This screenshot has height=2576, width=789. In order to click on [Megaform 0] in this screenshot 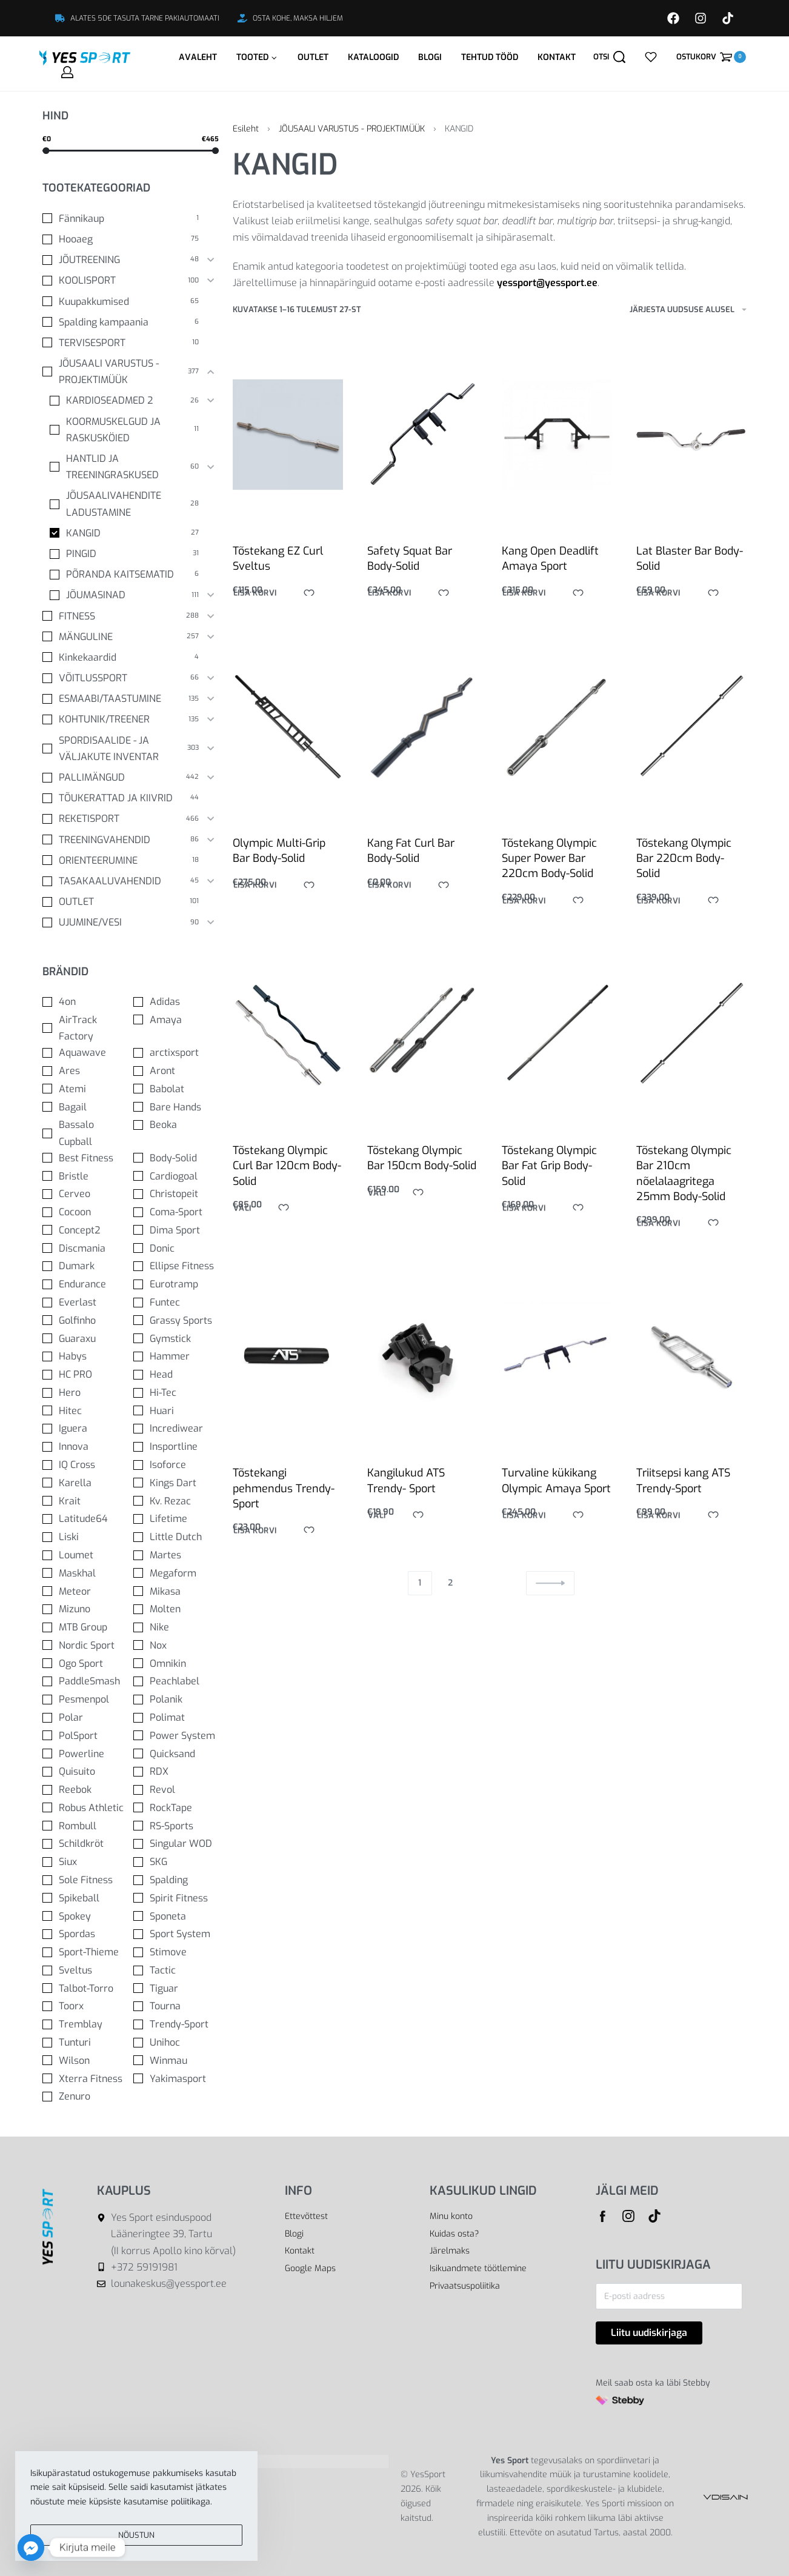, I will do `click(175, 1573)`.